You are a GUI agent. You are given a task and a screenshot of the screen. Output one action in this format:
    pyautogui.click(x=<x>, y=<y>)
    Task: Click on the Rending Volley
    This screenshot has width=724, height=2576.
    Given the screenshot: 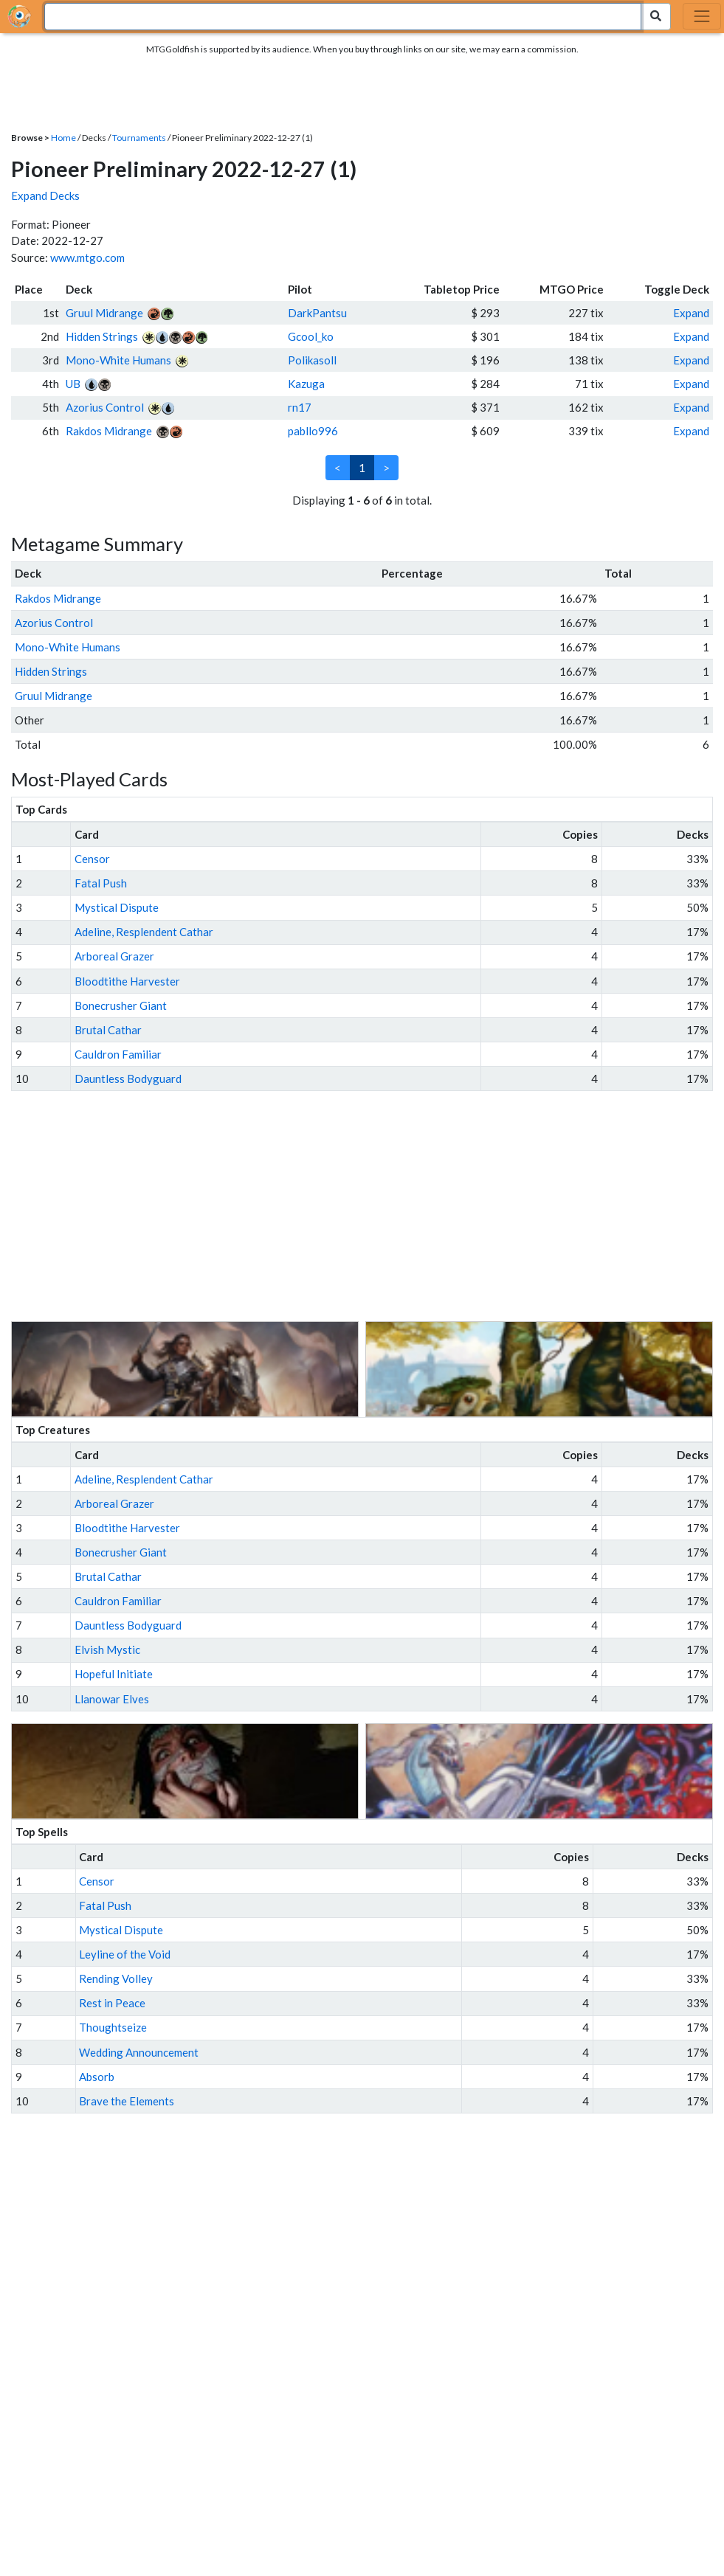 What is the action you would take?
    pyautogui.click(x=116, y=1978)
    